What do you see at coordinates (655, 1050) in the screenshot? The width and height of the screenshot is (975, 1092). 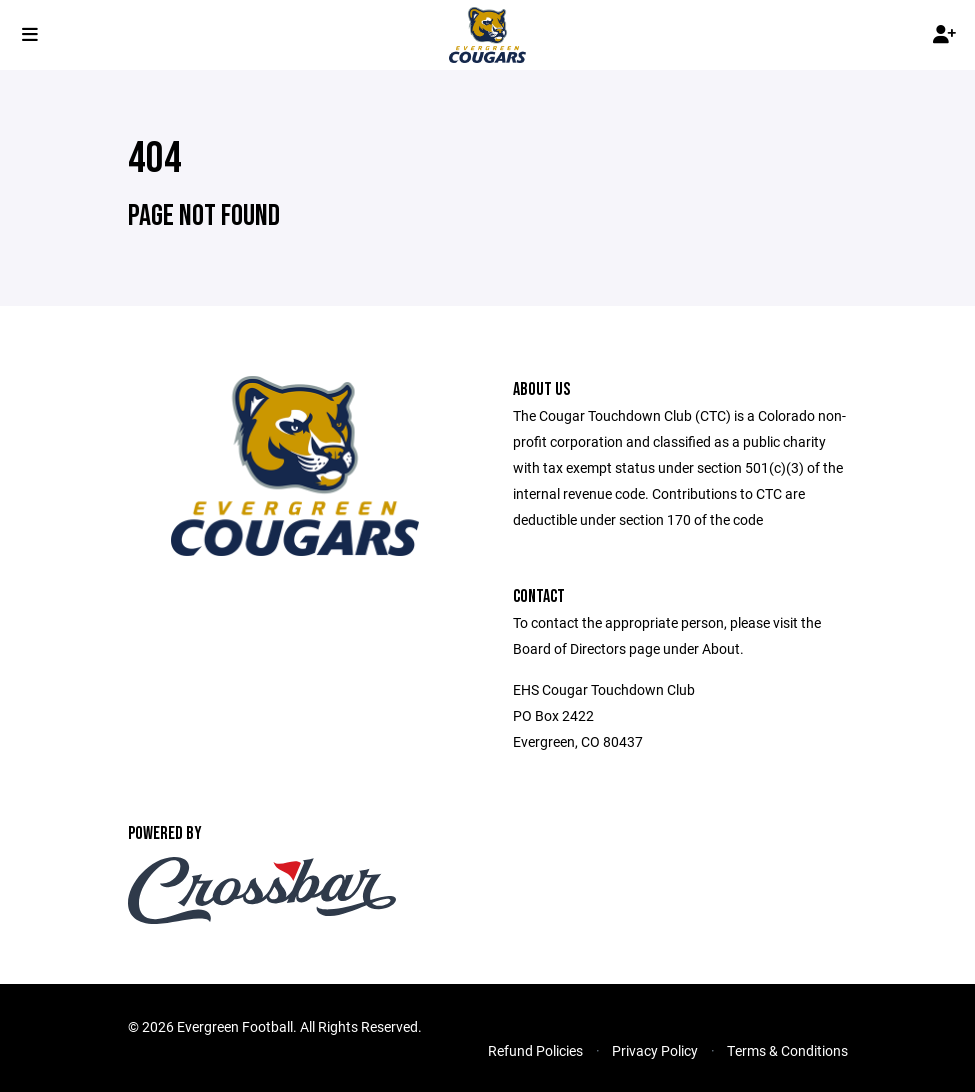 I see `Privacy Policy` at bounding box center [655, 1050].